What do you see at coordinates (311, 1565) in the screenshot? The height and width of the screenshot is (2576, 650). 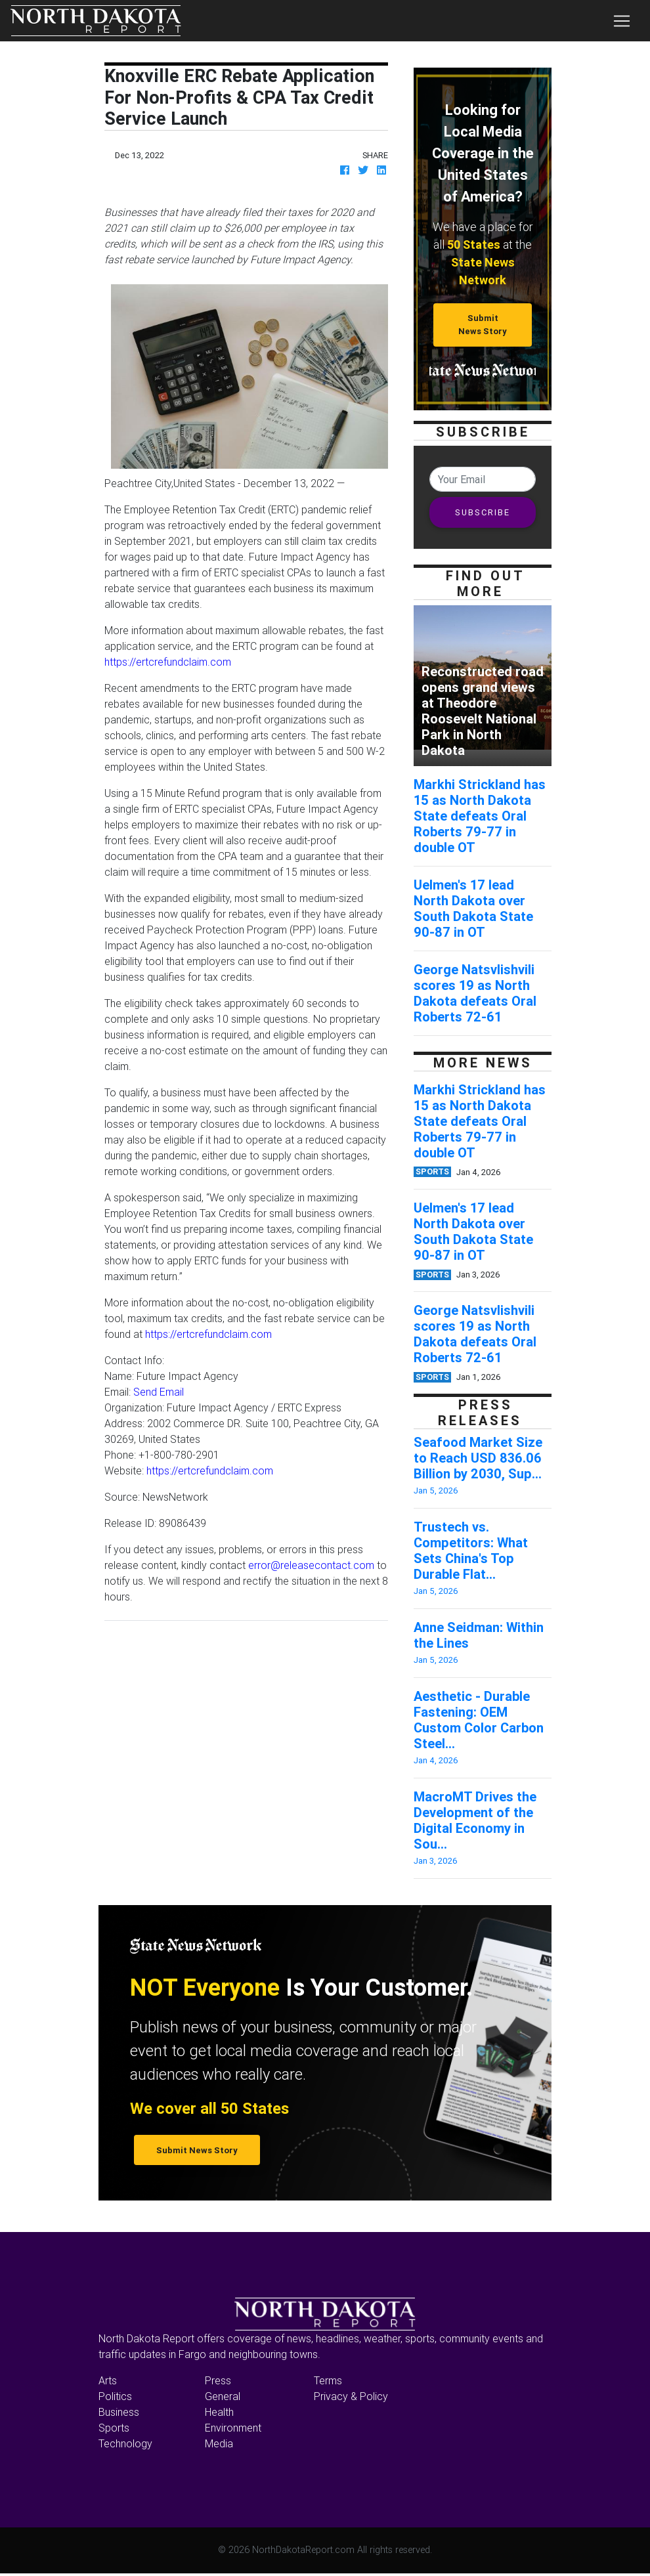 I see `error@releasecontact.com` at bounding box center [311, 1565].